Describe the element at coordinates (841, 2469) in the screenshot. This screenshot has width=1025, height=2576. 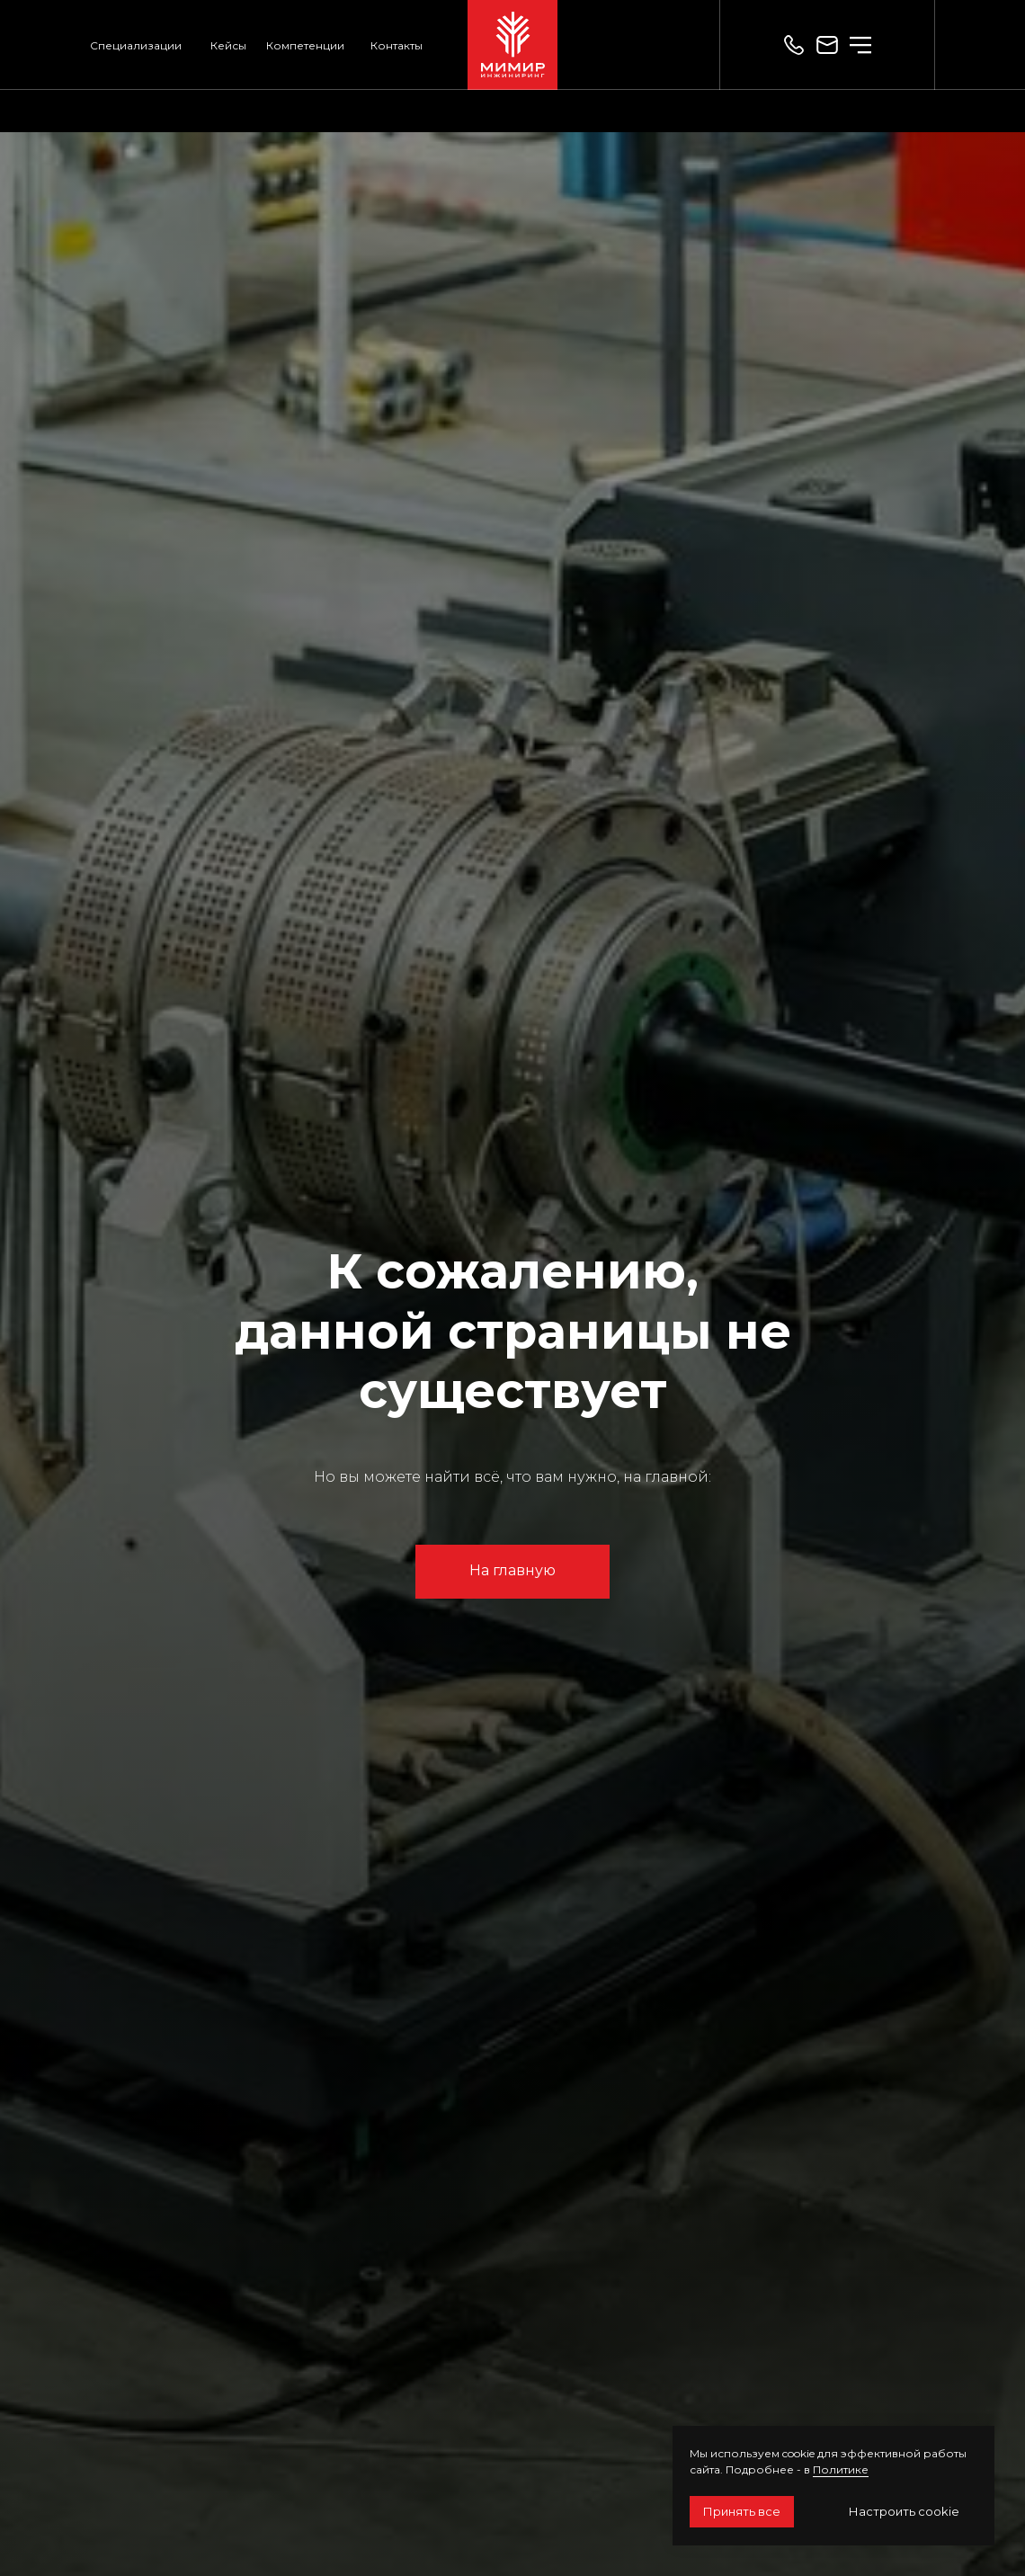
I see `Политике` at that location.